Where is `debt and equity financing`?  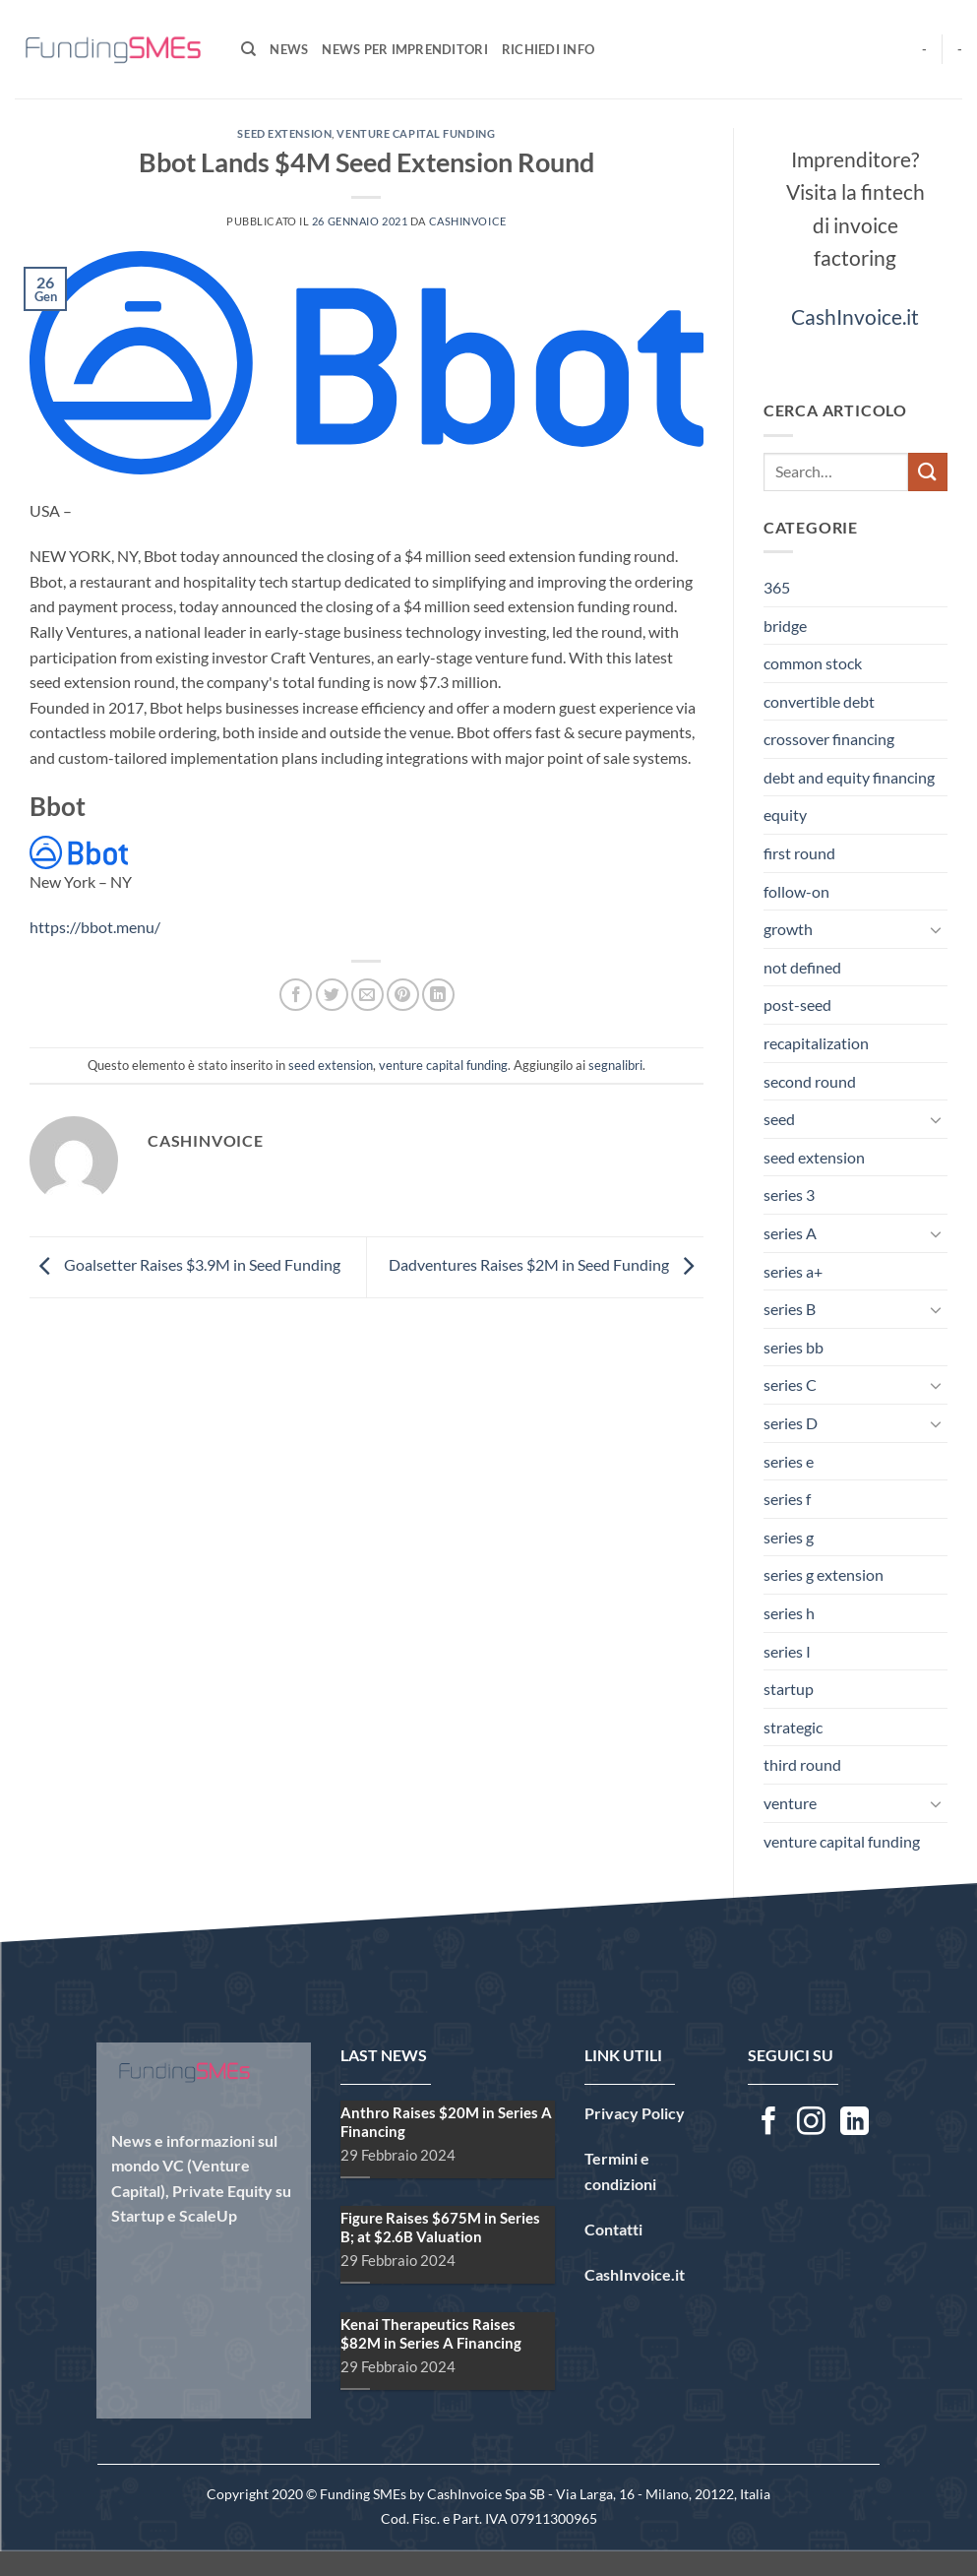 debt and equity financing is located at coordinates (849, 777).